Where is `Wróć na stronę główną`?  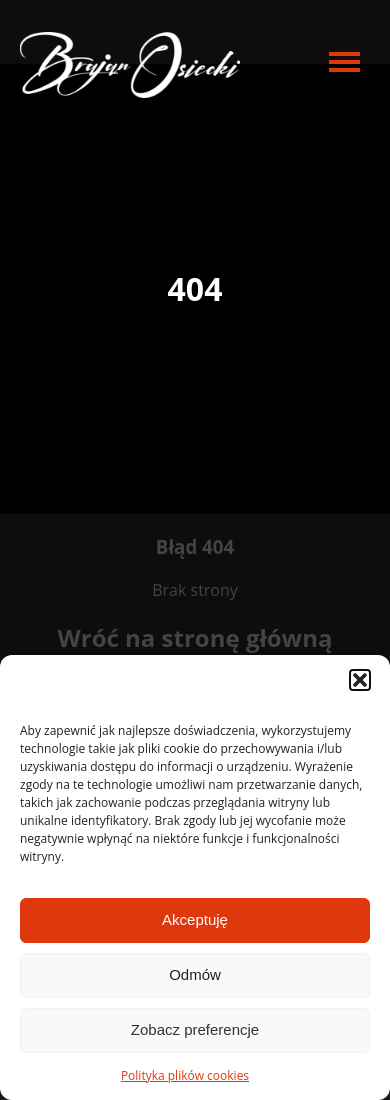 Wróć na stronę główną is located at coordinates (195, 637).